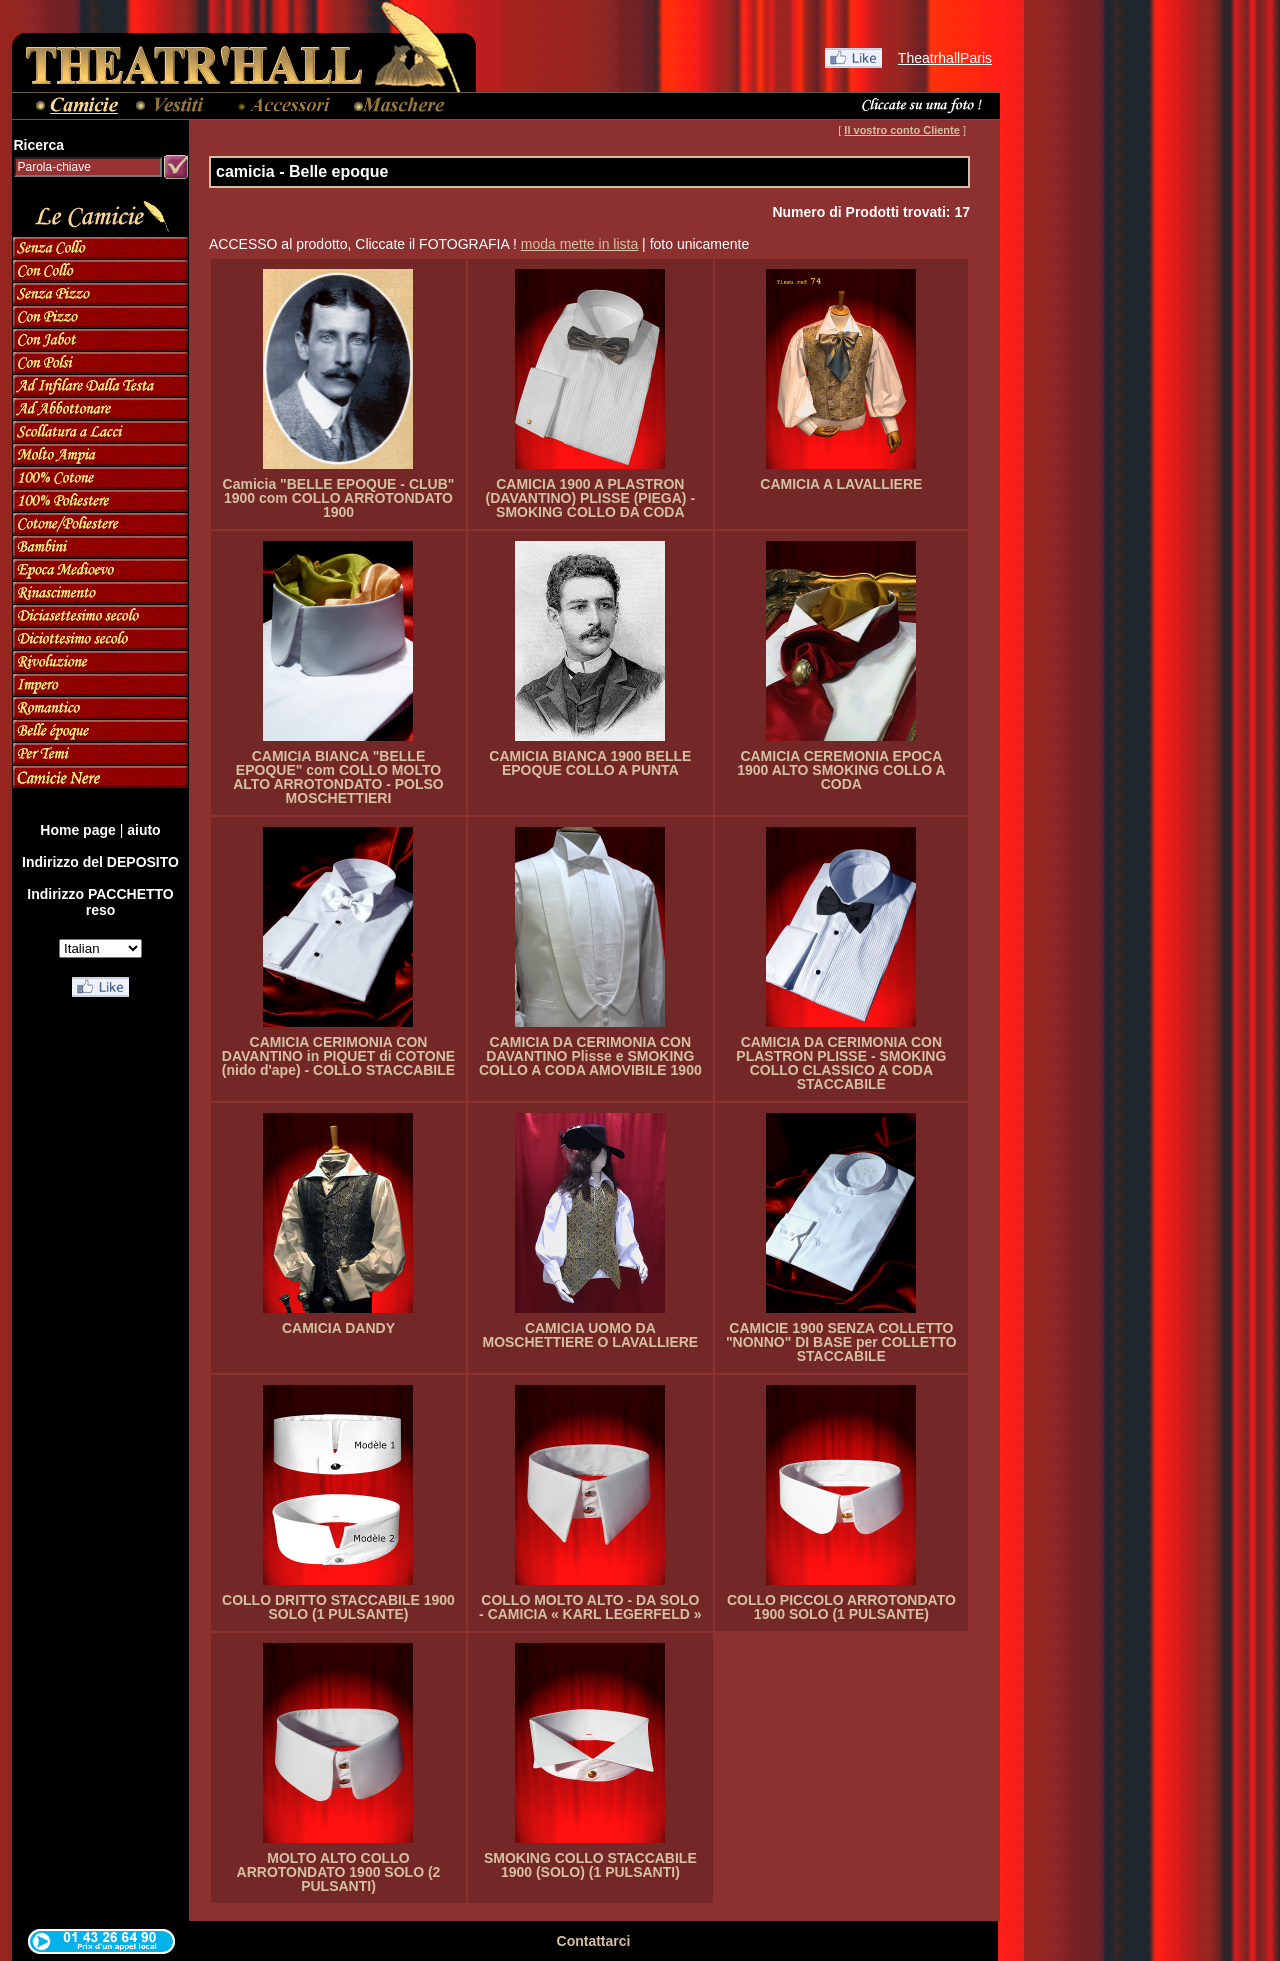 The image size is (1280, 1961). What do you see at coordinates (580, 244) in the screenshot?
I see `moda mette in lista` at bounding box center [580, 244].